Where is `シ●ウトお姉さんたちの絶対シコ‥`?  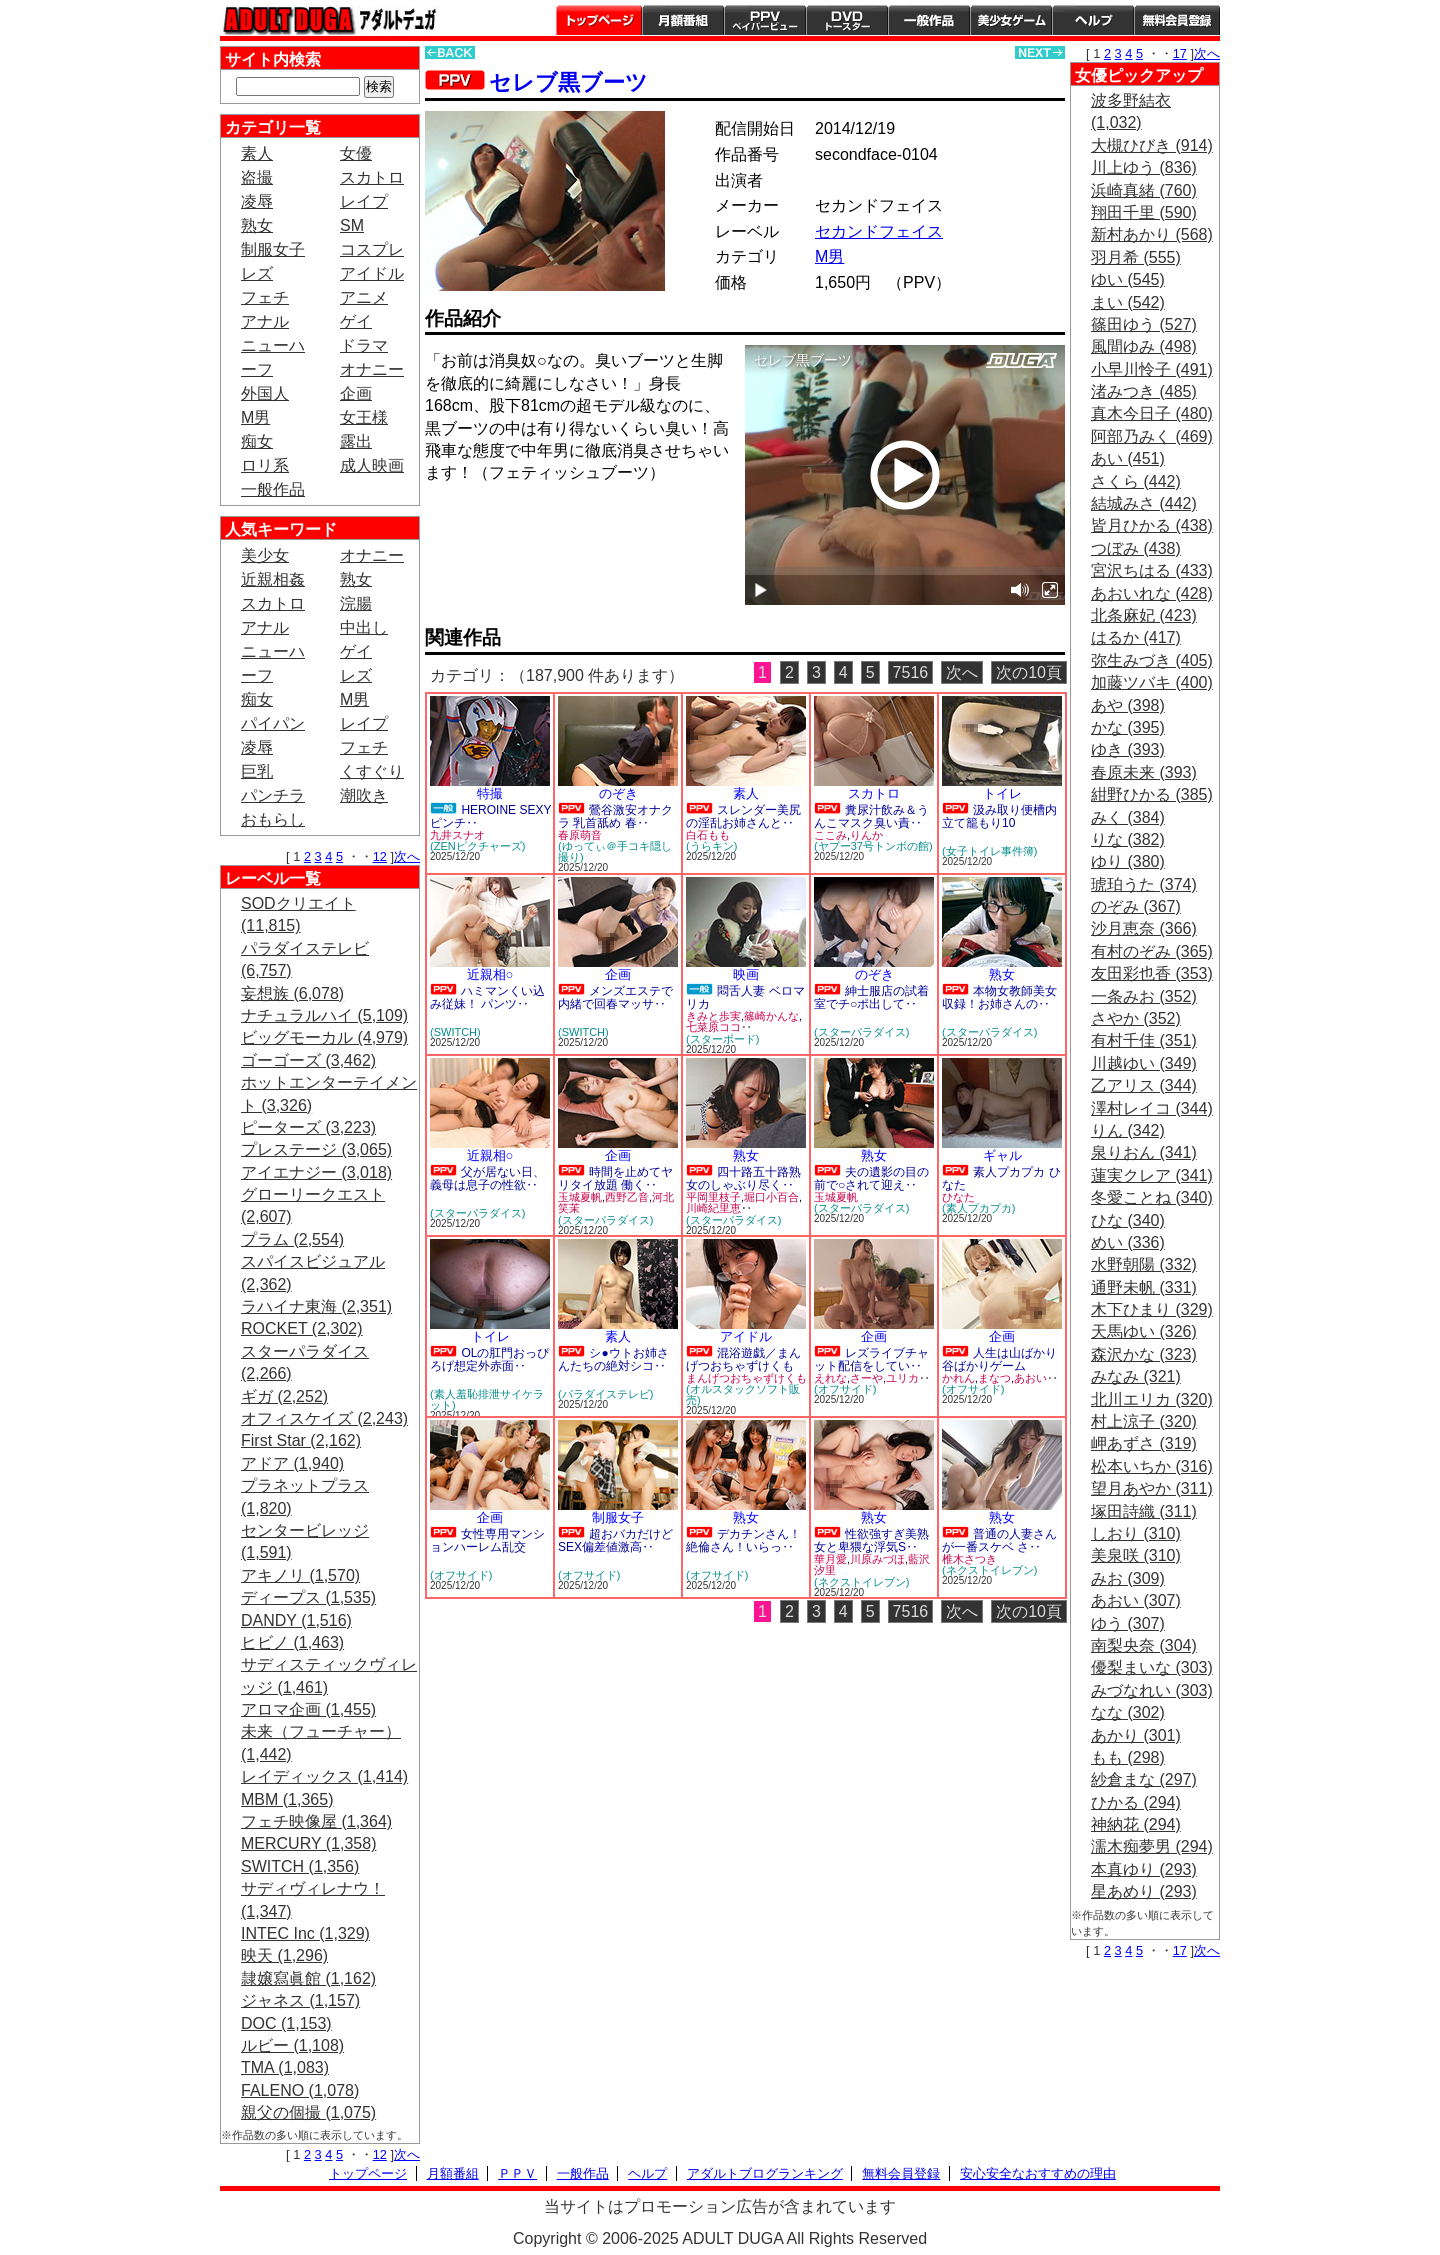 シ●ウトお姉さんたちの絶対シコ‥ is located at coordinates (613, 1359).